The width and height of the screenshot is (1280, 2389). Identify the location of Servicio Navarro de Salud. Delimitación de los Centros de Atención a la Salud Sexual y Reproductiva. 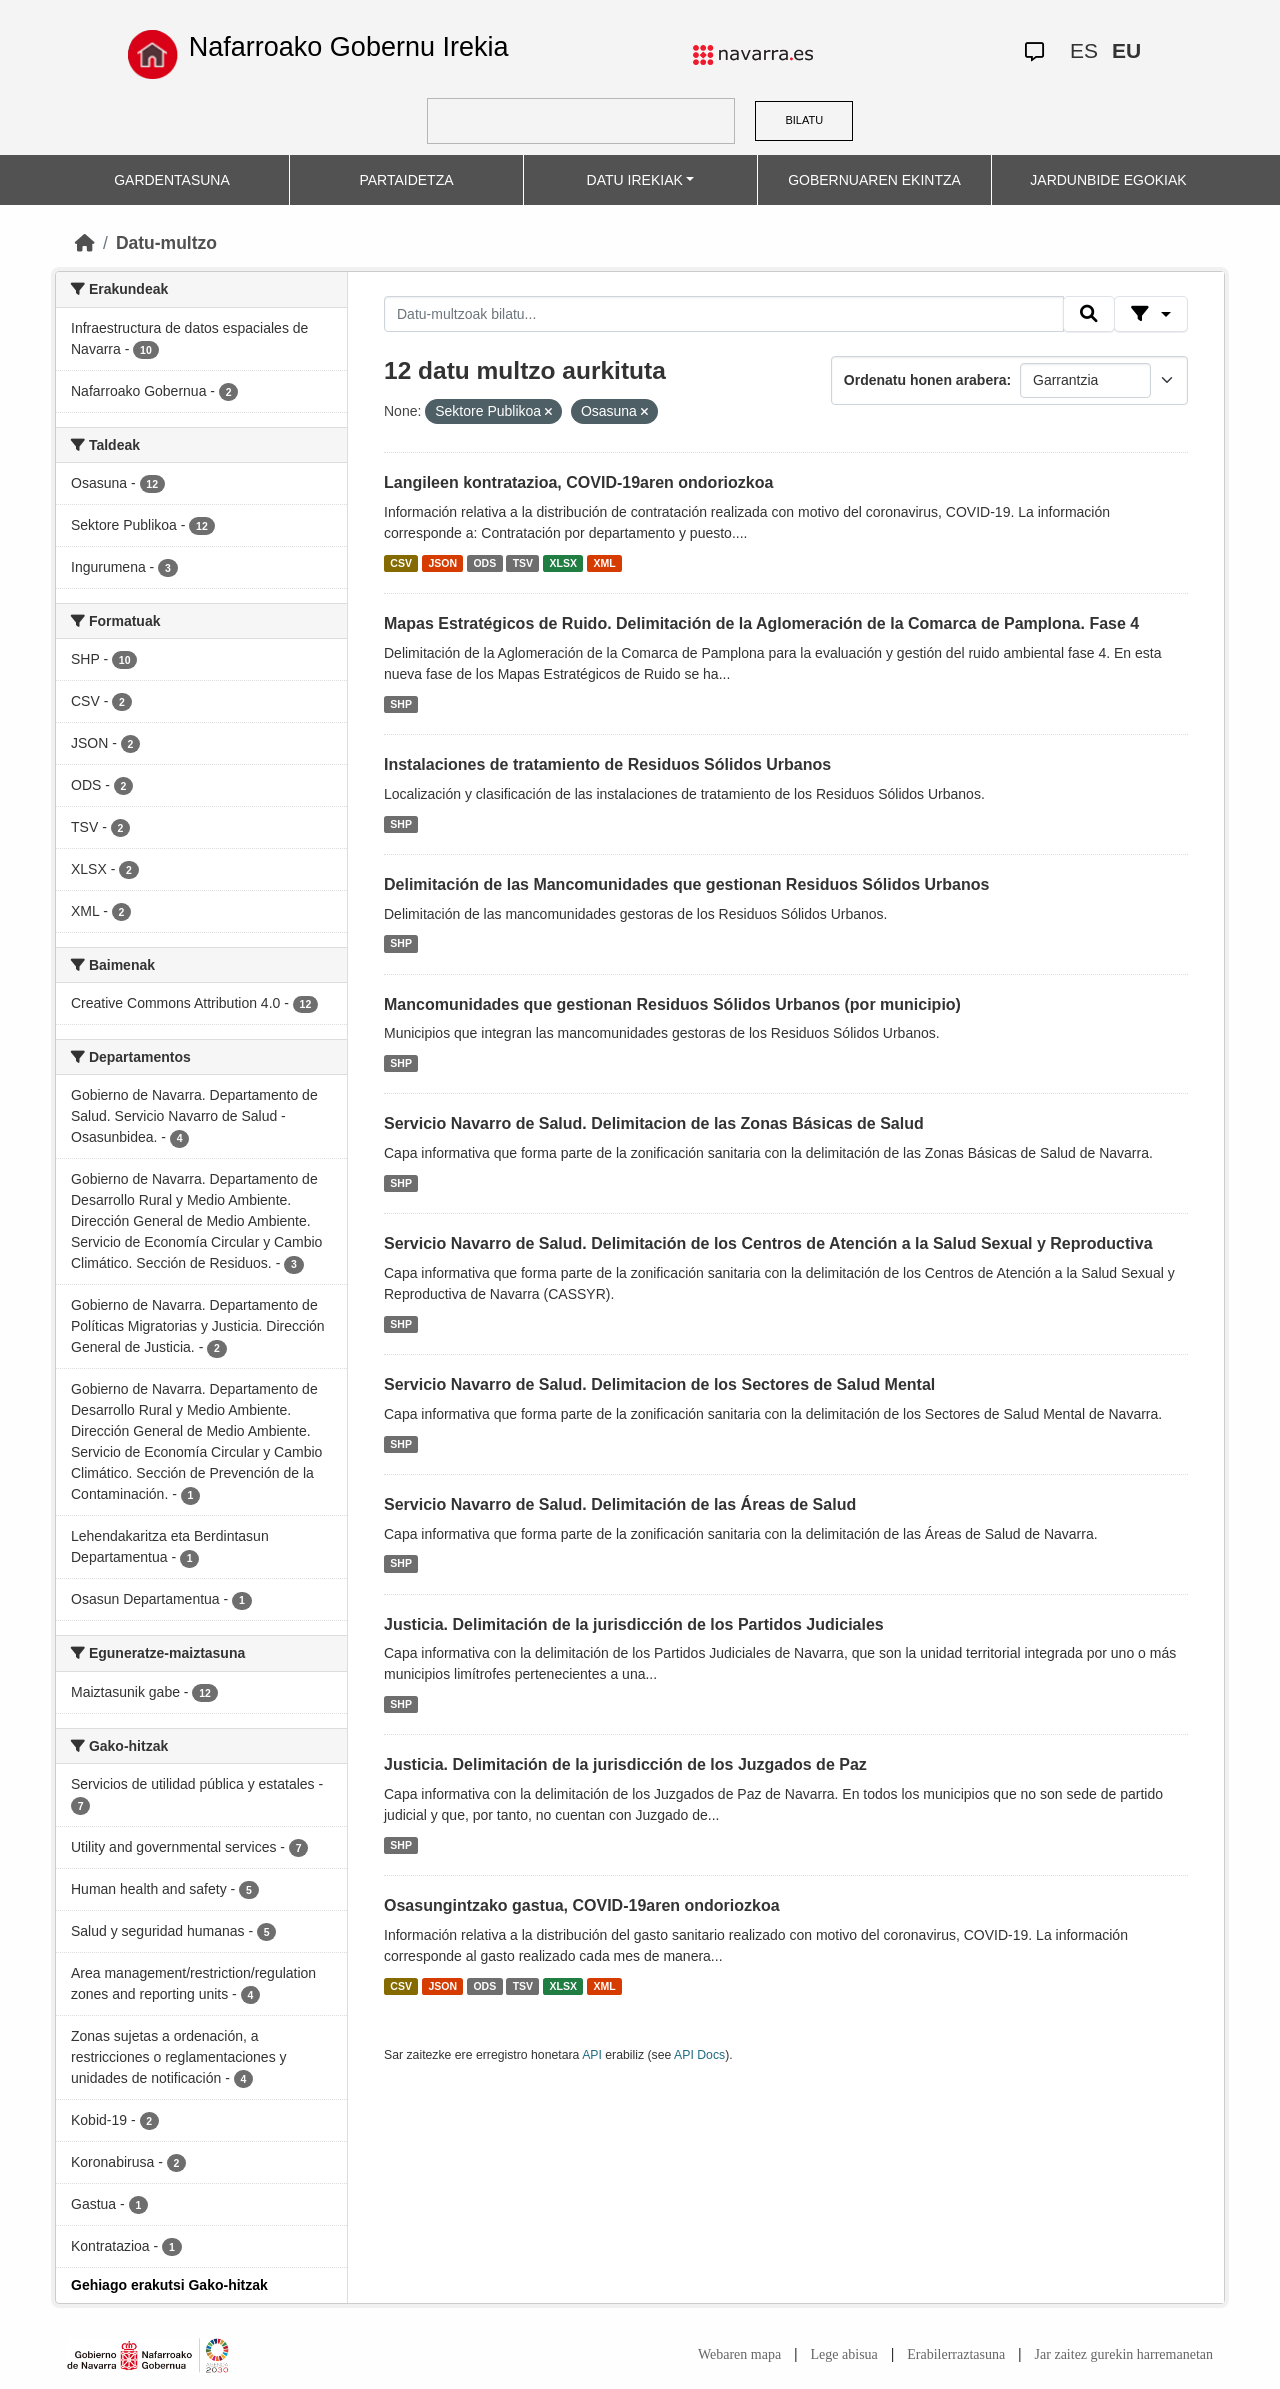
(768, 1243).